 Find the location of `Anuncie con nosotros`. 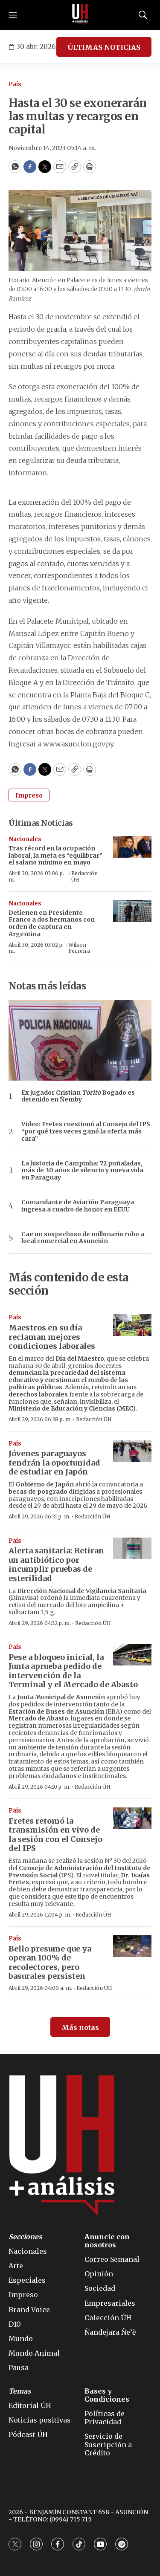

Anuncie con nosotros is located at coordinates (107, 2241).